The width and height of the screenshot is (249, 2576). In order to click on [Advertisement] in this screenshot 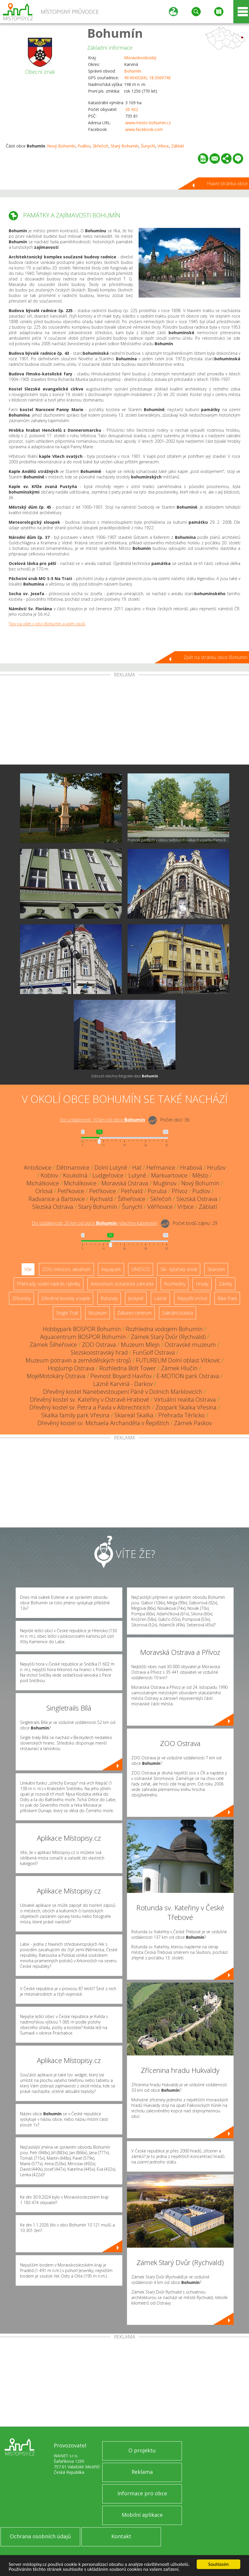, I will do `click(124, 721)`.